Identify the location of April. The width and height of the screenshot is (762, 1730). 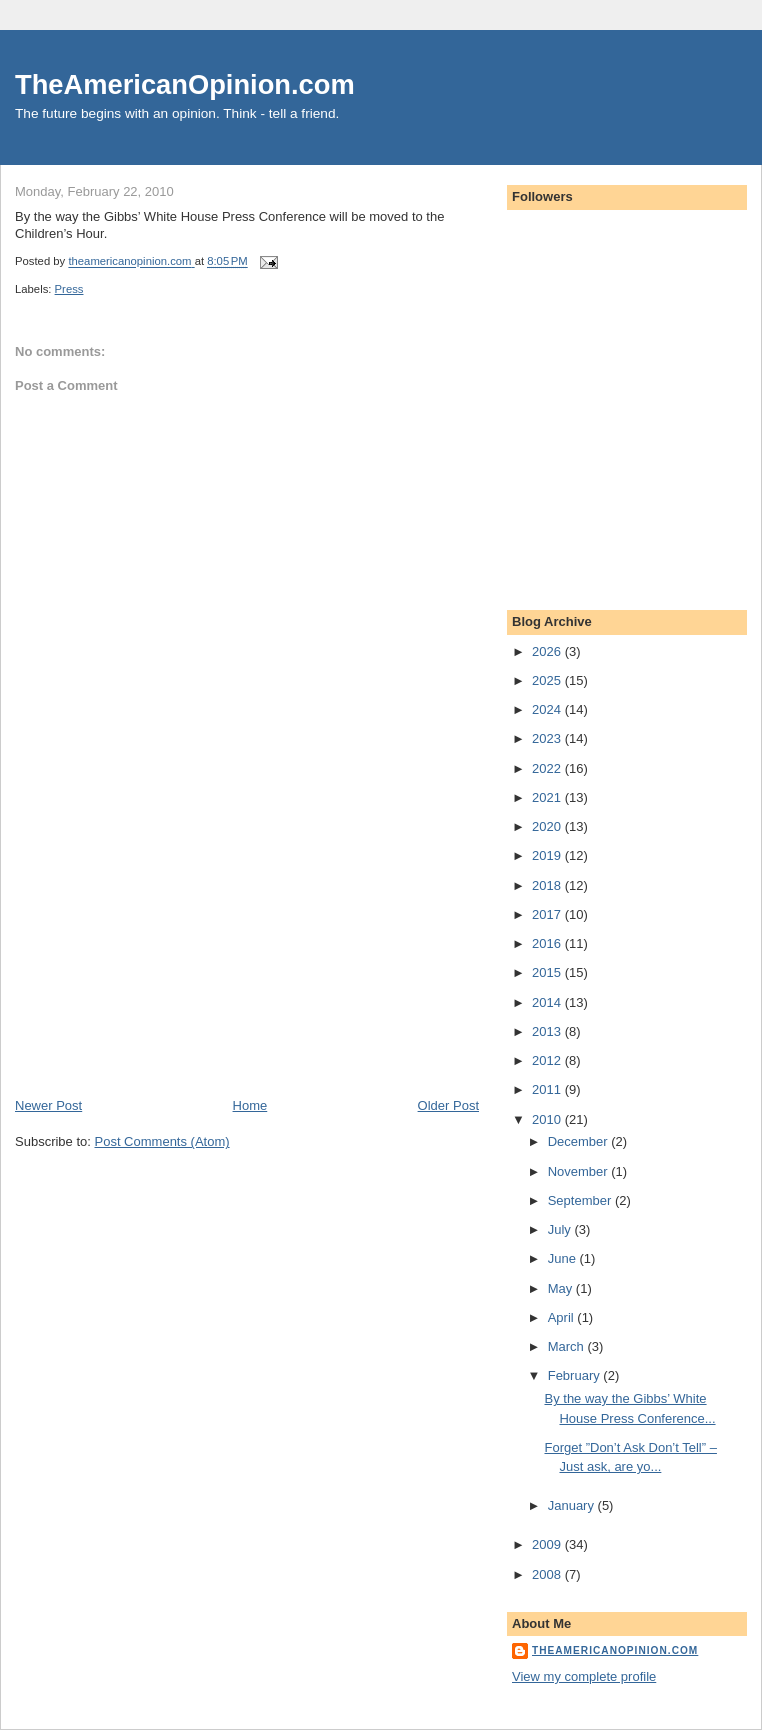
(563, 1317).